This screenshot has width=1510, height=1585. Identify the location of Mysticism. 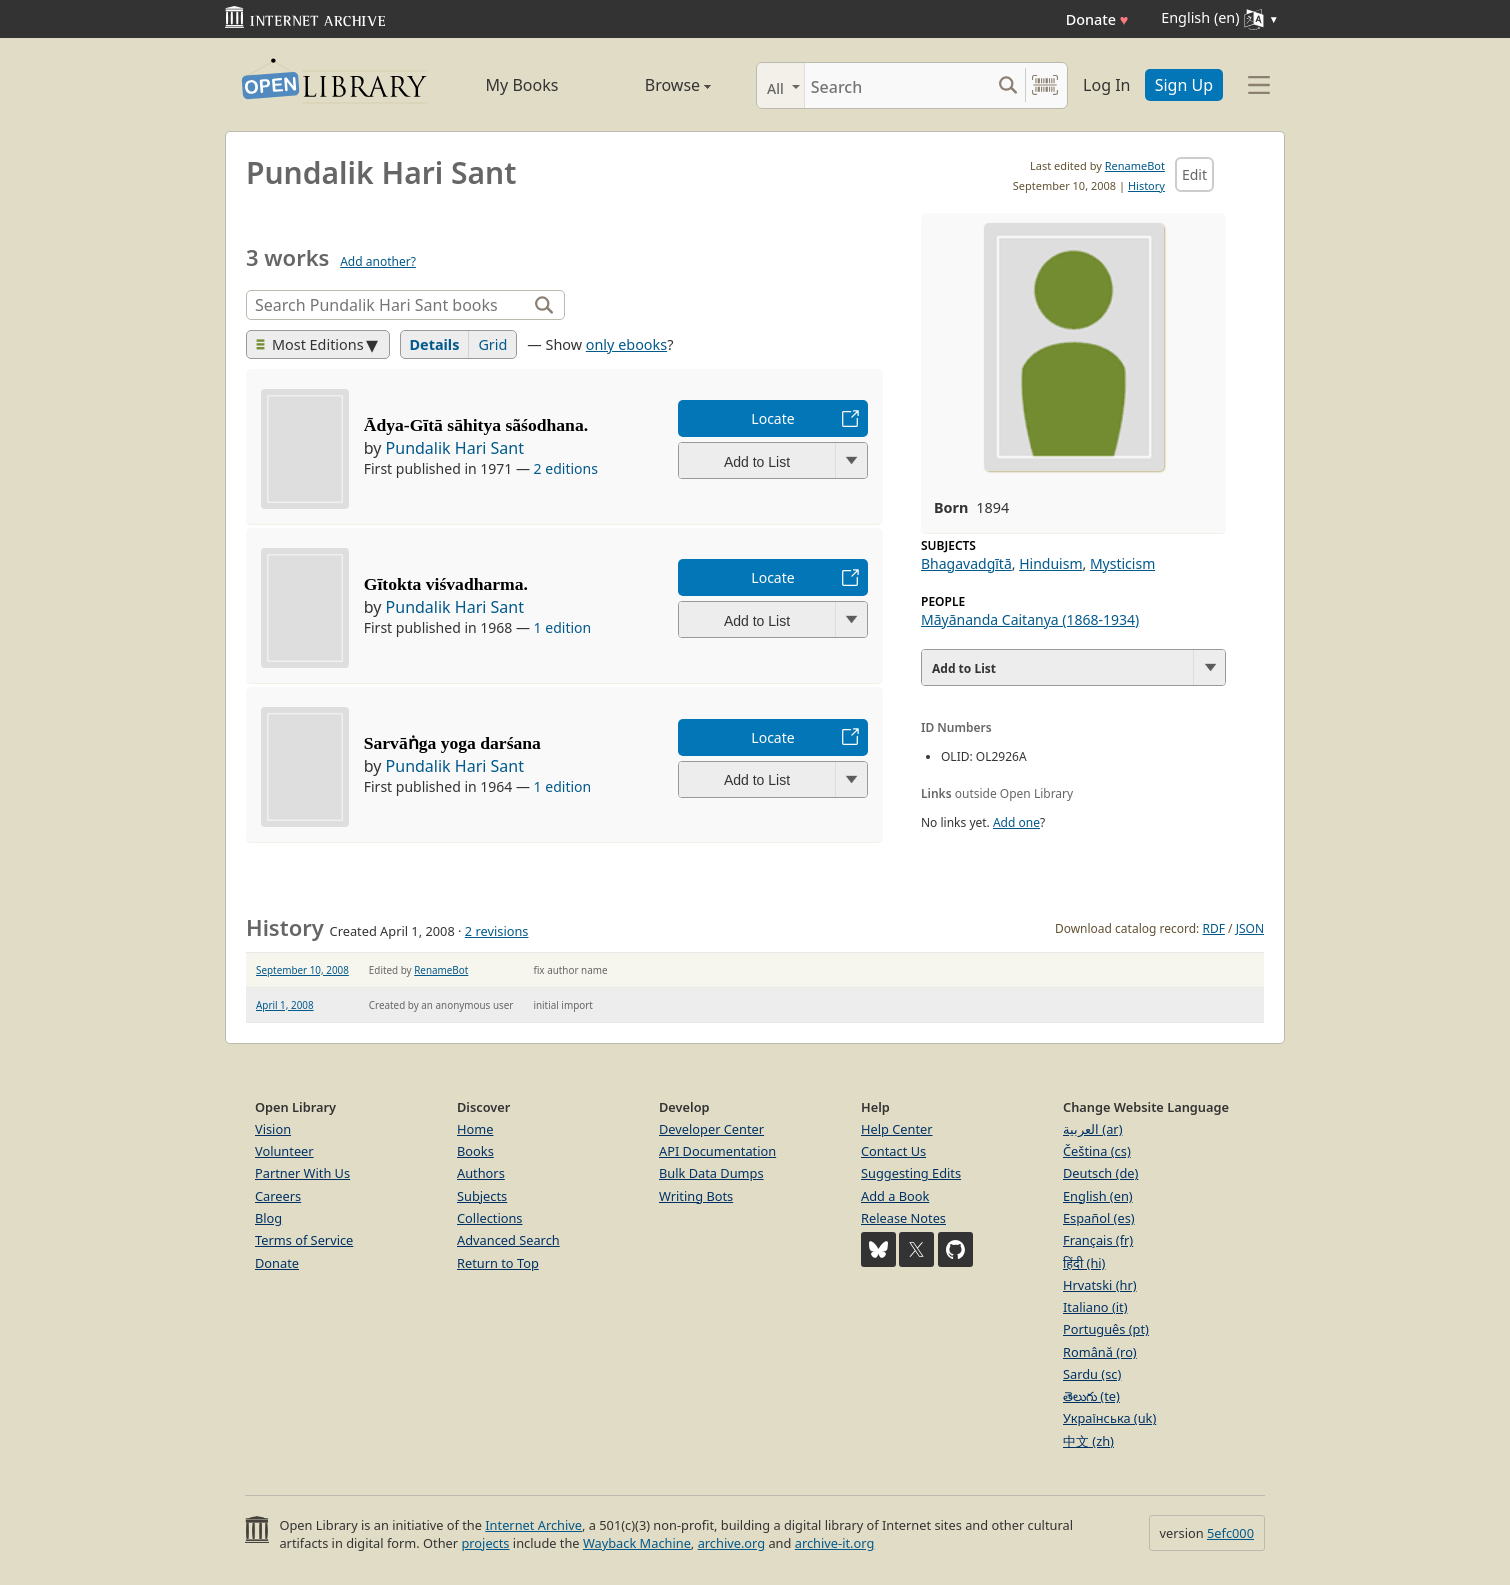
(1122, 563).